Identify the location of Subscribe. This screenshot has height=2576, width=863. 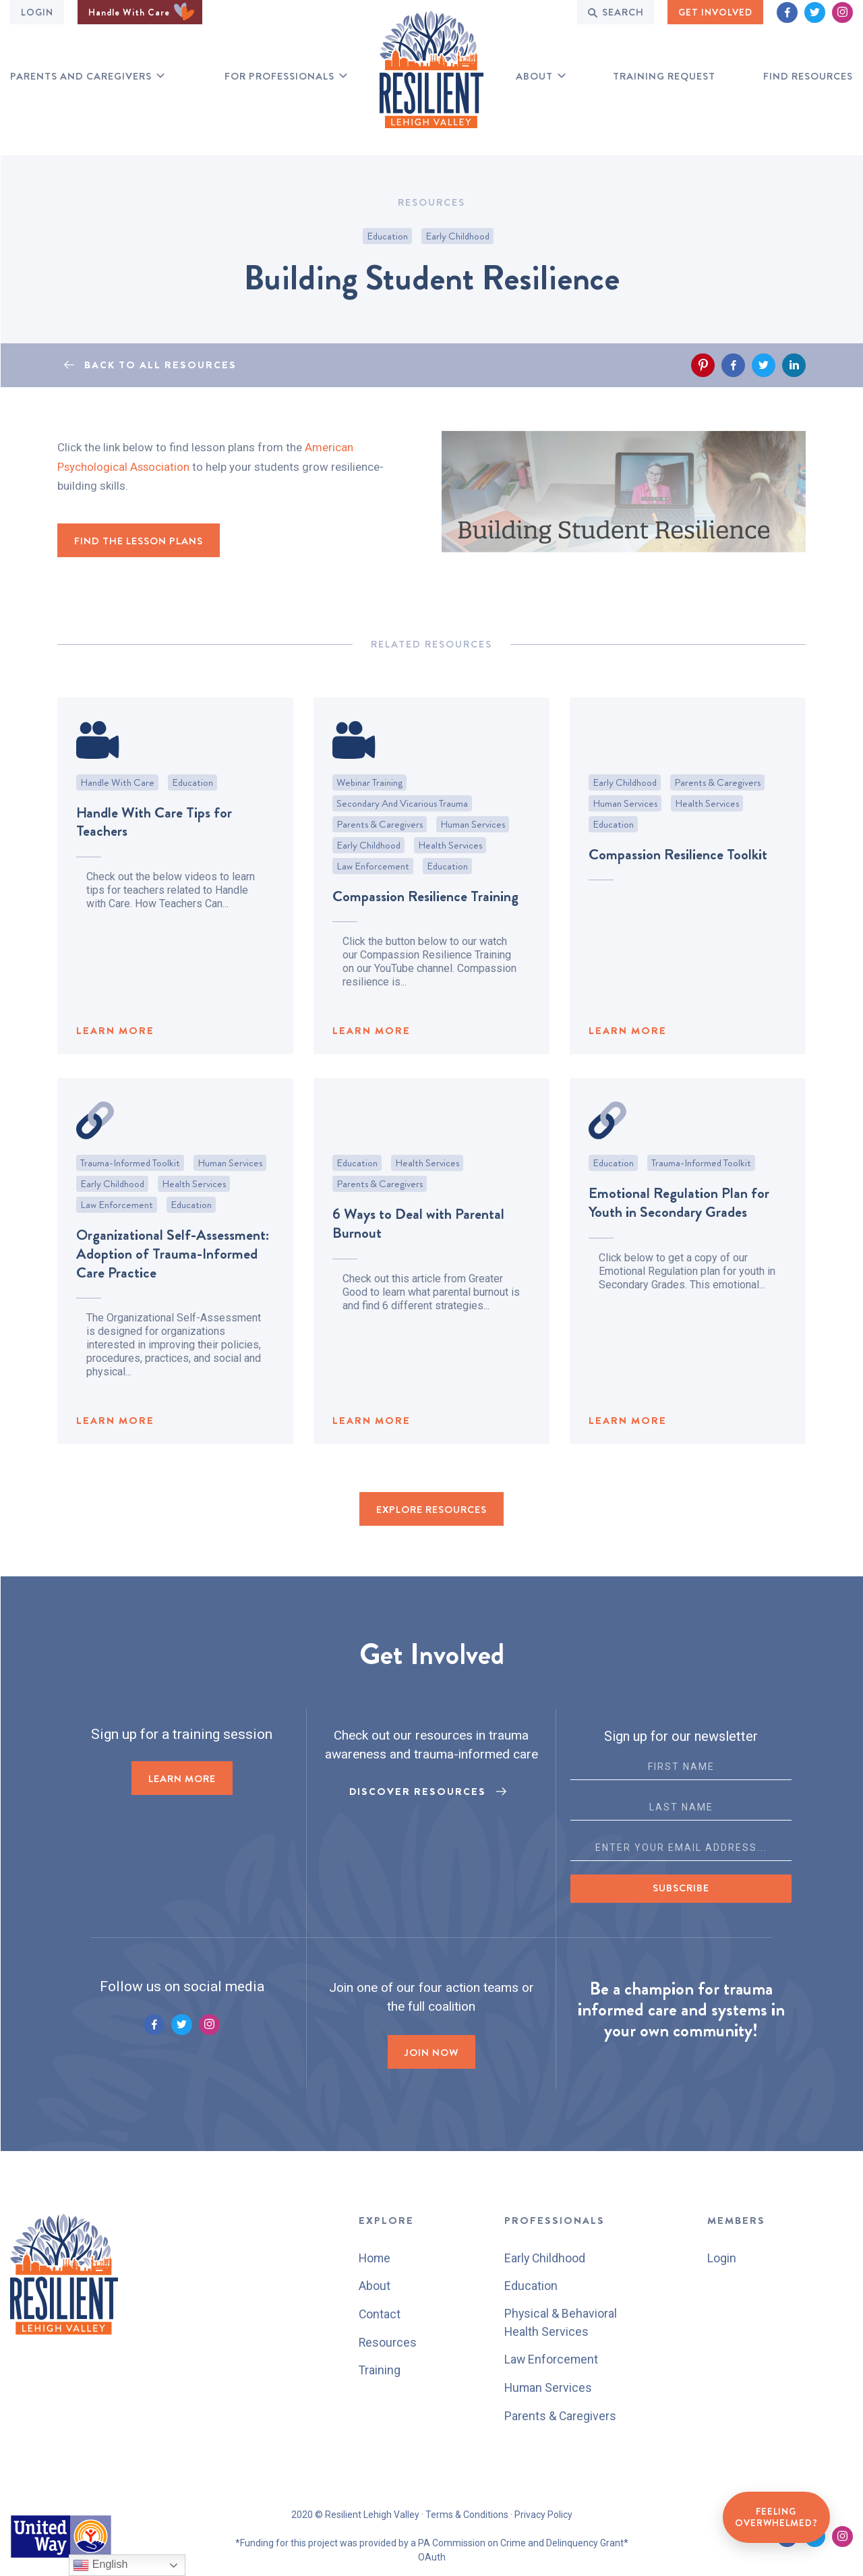
(681, 1888).